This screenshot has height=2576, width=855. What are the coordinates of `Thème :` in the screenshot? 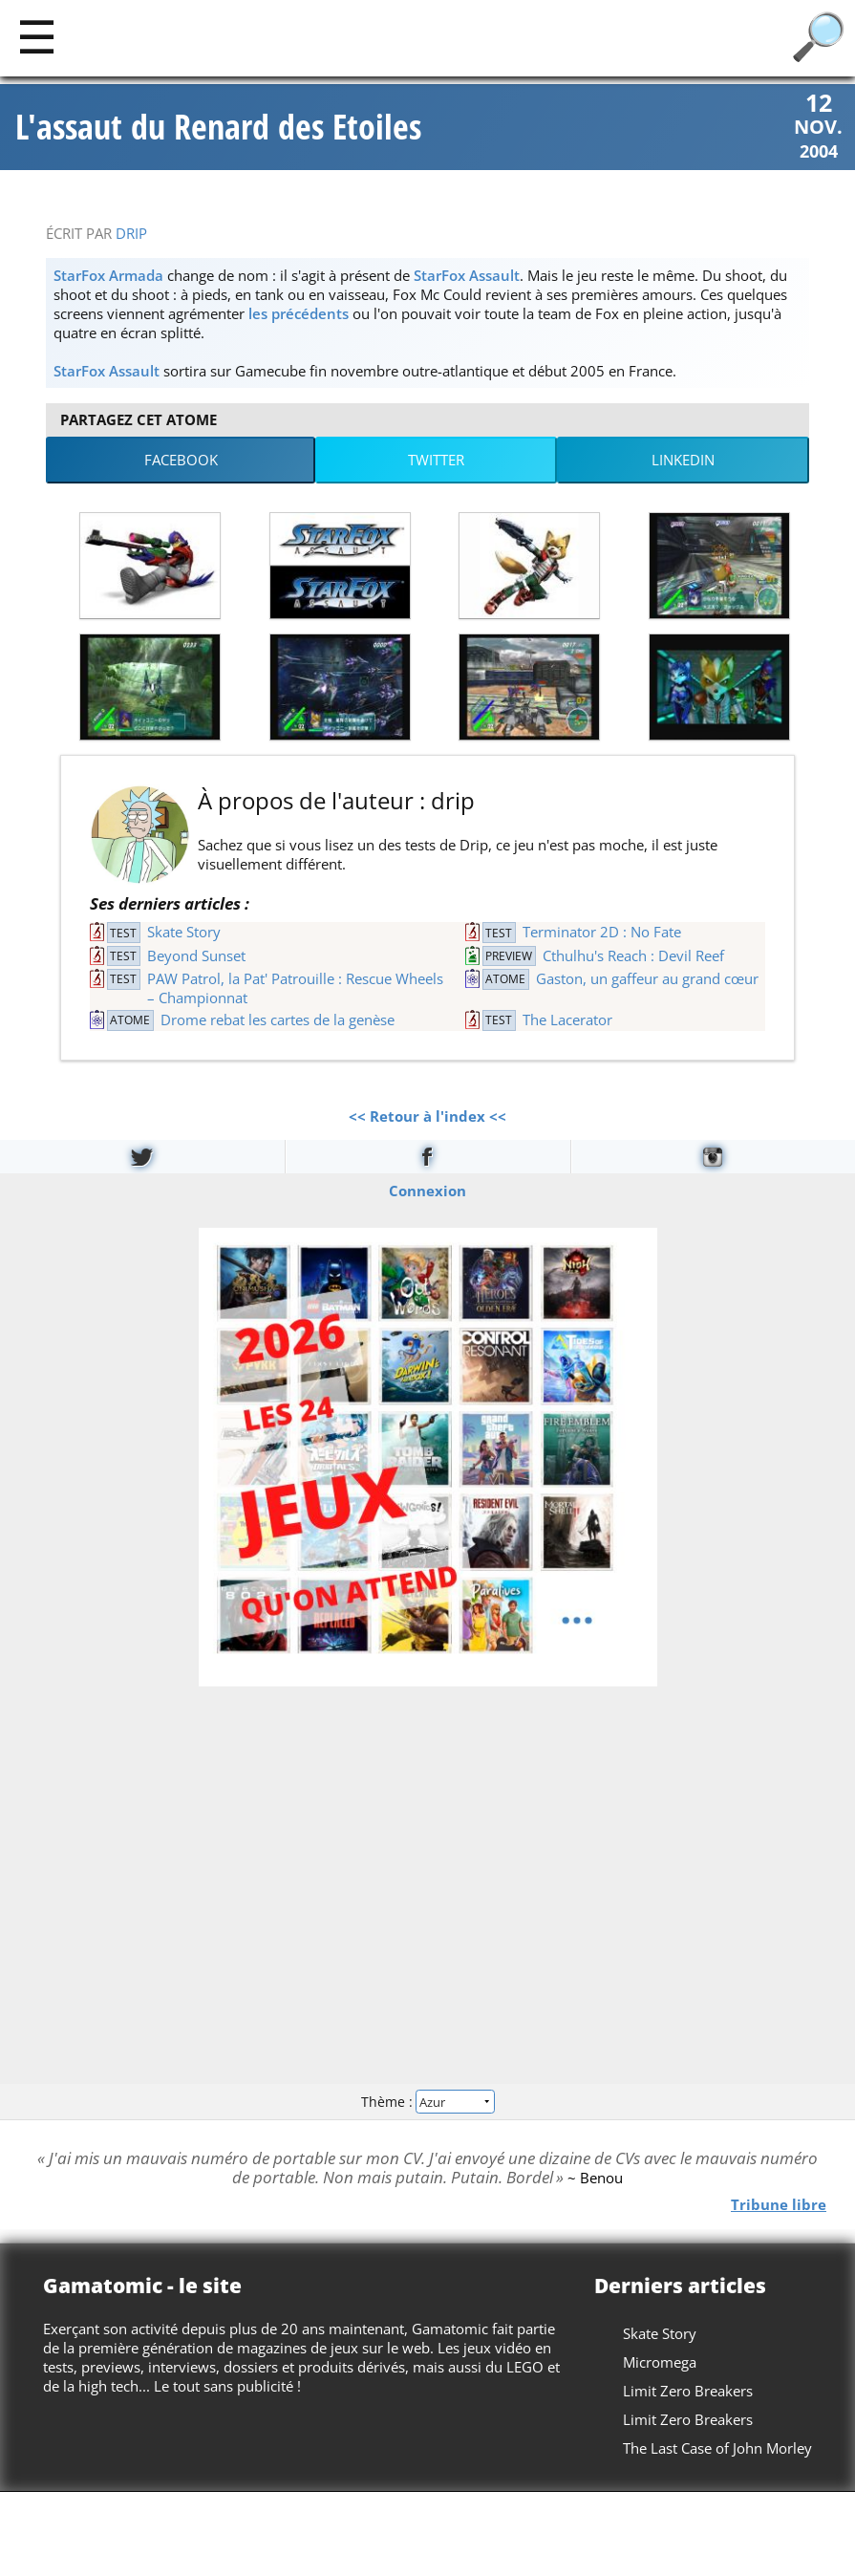 It's located at (427, 2102).